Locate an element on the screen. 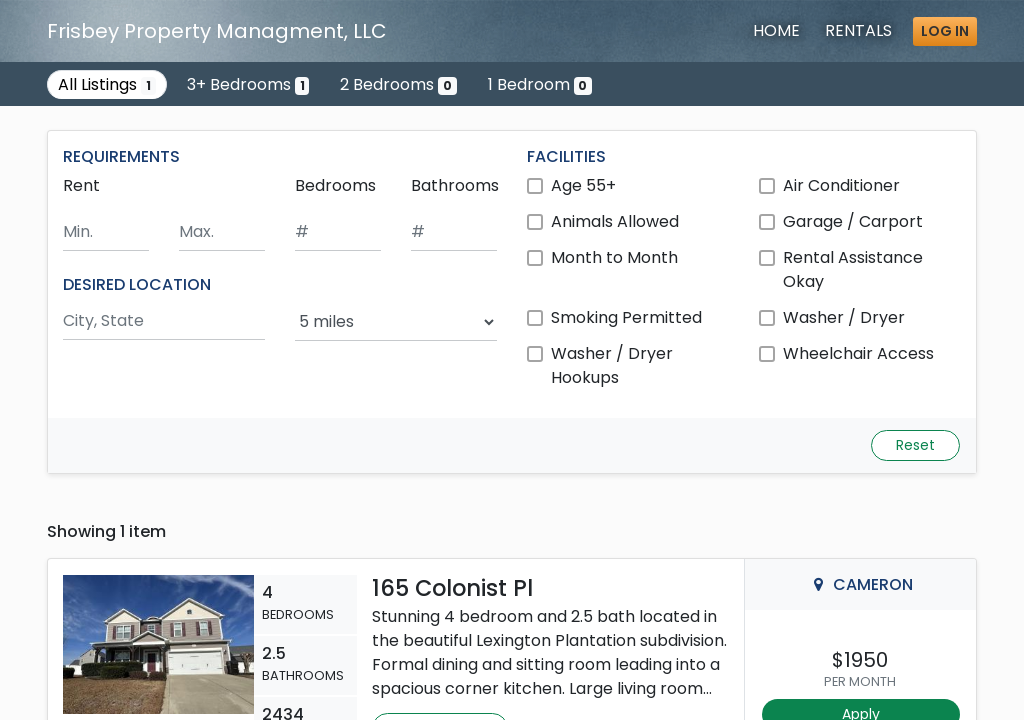  [Search by city and state] is located at coordinates (164, 321).